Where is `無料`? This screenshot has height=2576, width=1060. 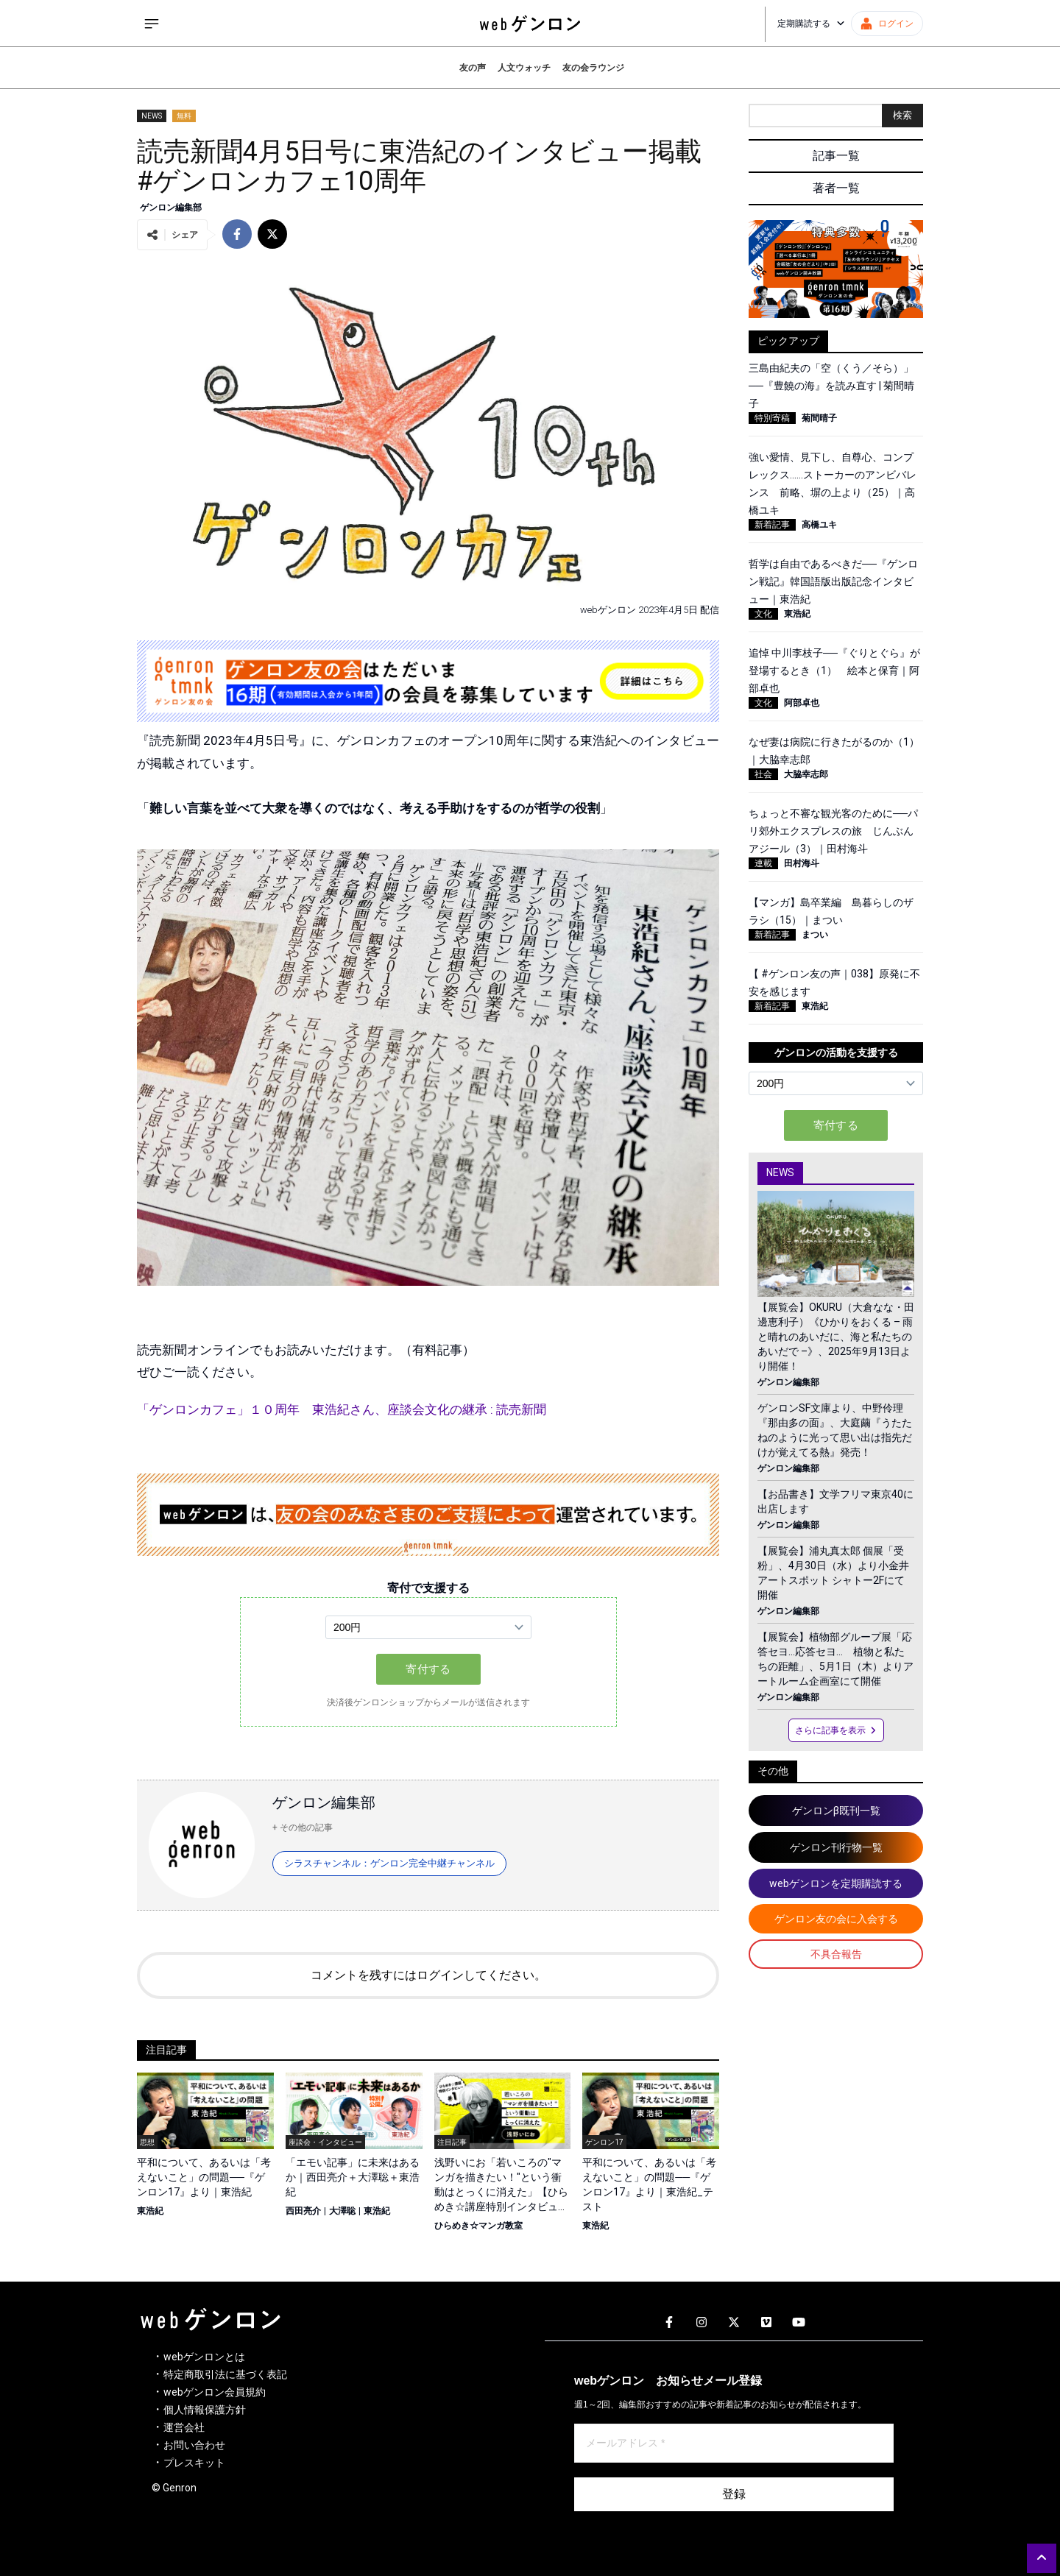 無料 is located at coordinates (184, 116).